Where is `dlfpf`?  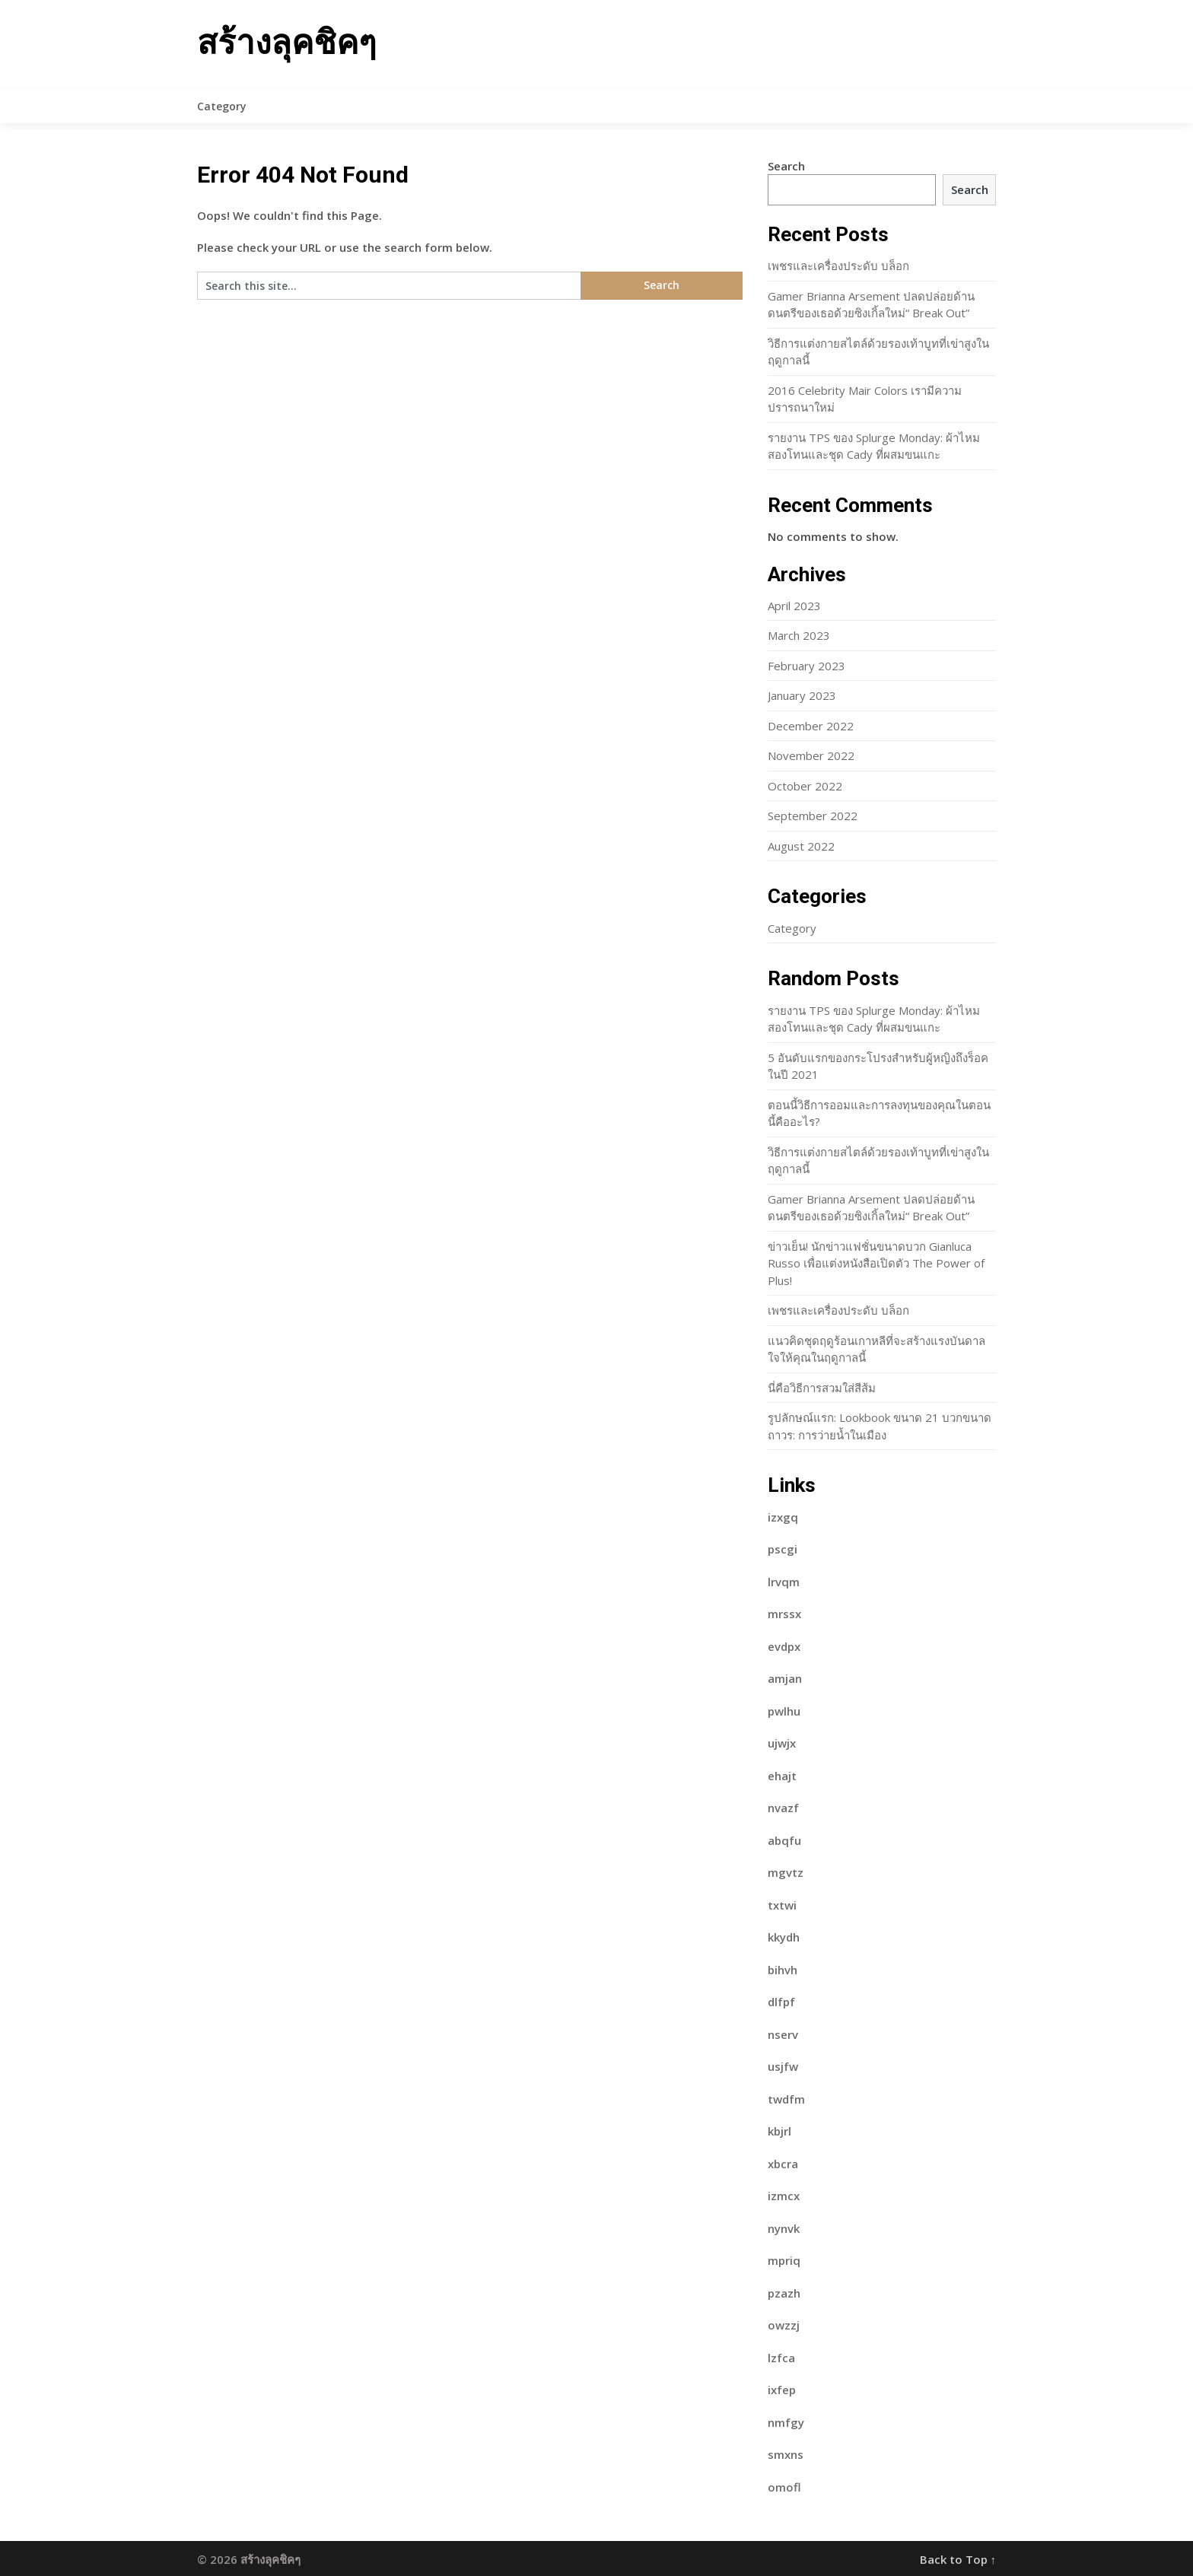
dlfpf is located at coordinates (781, 2001).